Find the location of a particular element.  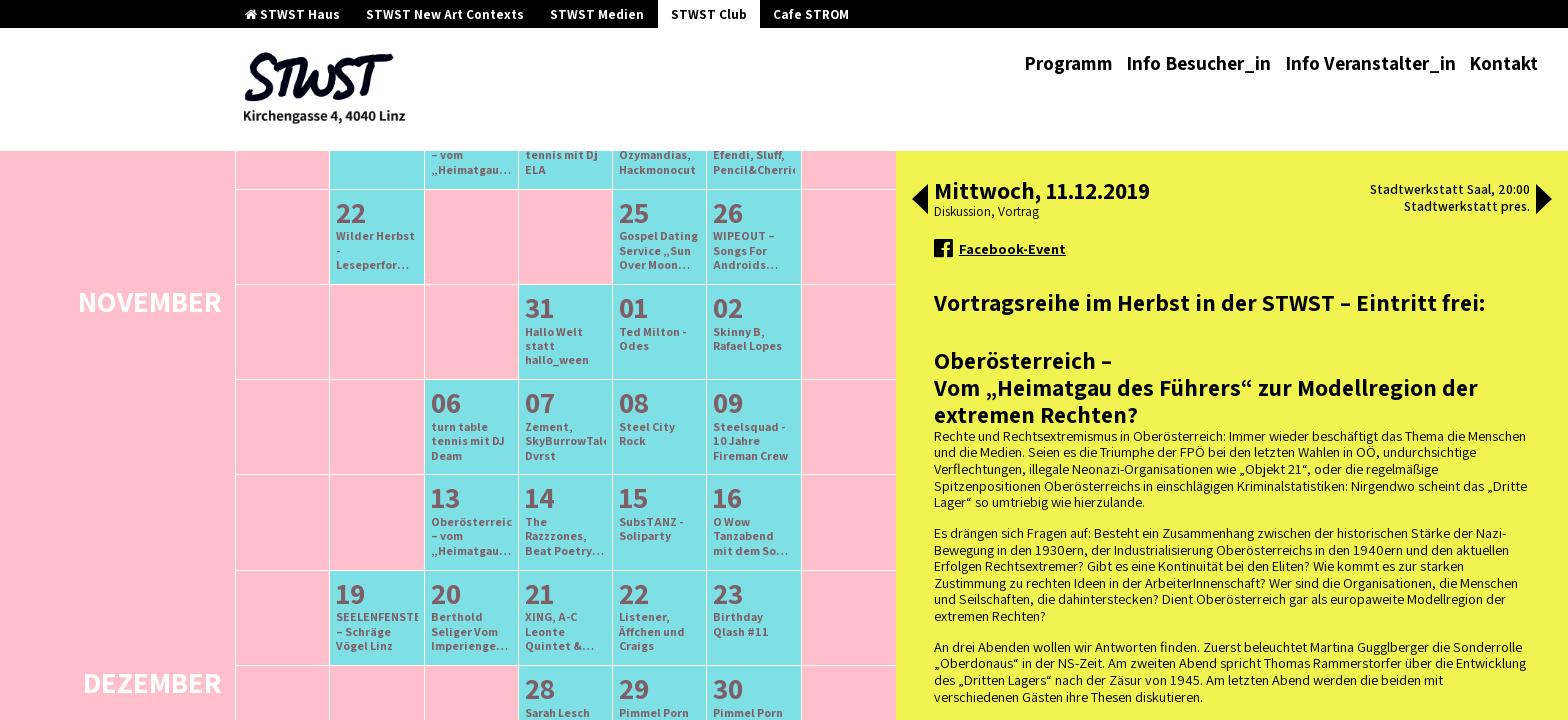

Programm is located at coordinates (1068, 63).